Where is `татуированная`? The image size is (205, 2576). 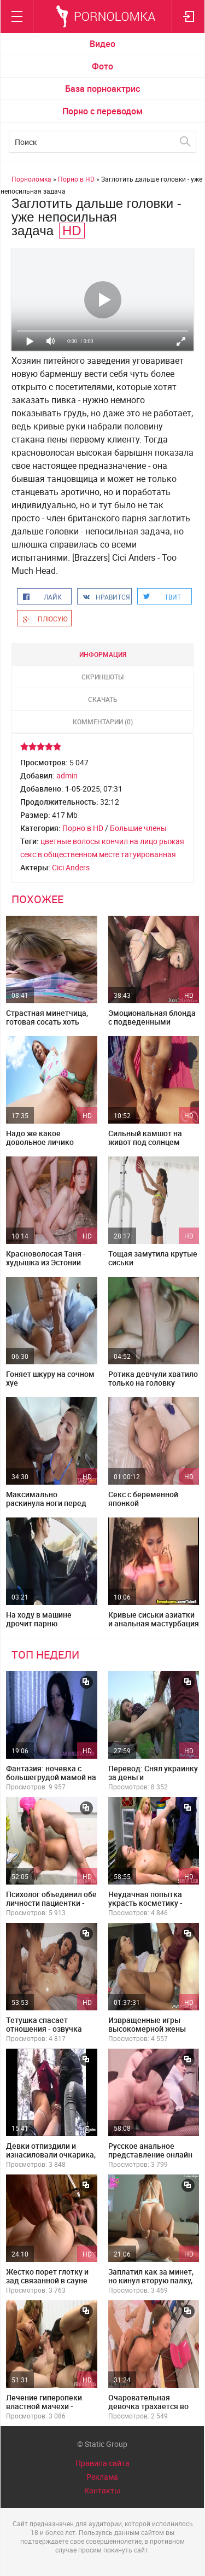
татуированная is located at coordinates (148, 854).